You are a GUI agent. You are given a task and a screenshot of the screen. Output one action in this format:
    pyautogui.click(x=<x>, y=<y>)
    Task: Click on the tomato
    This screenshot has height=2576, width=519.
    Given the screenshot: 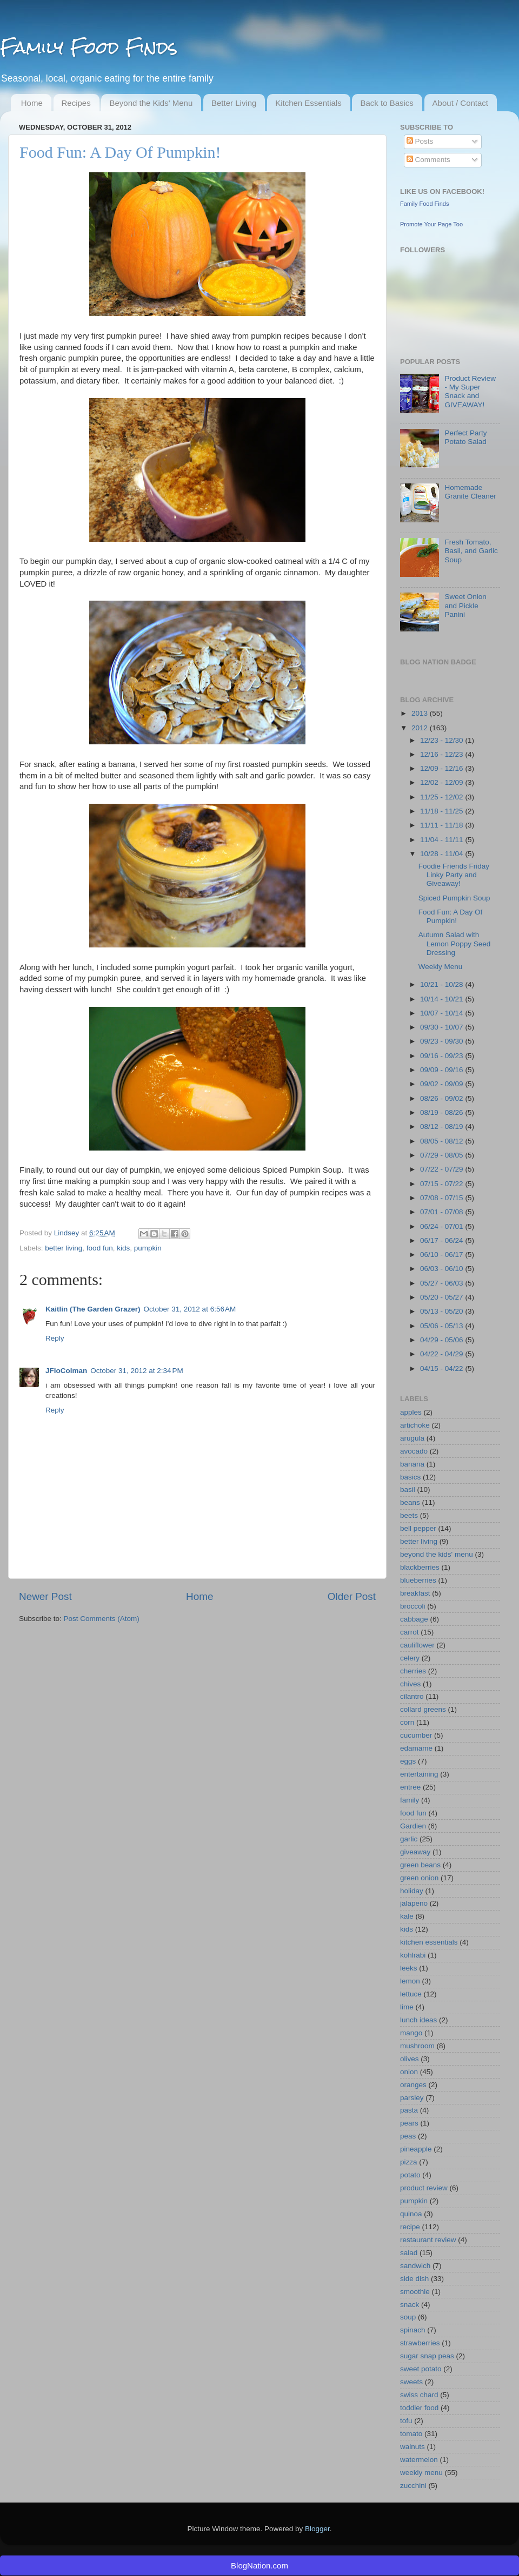 What is the action you would take?
    pyautogui.click(x=411, y=2434)
    